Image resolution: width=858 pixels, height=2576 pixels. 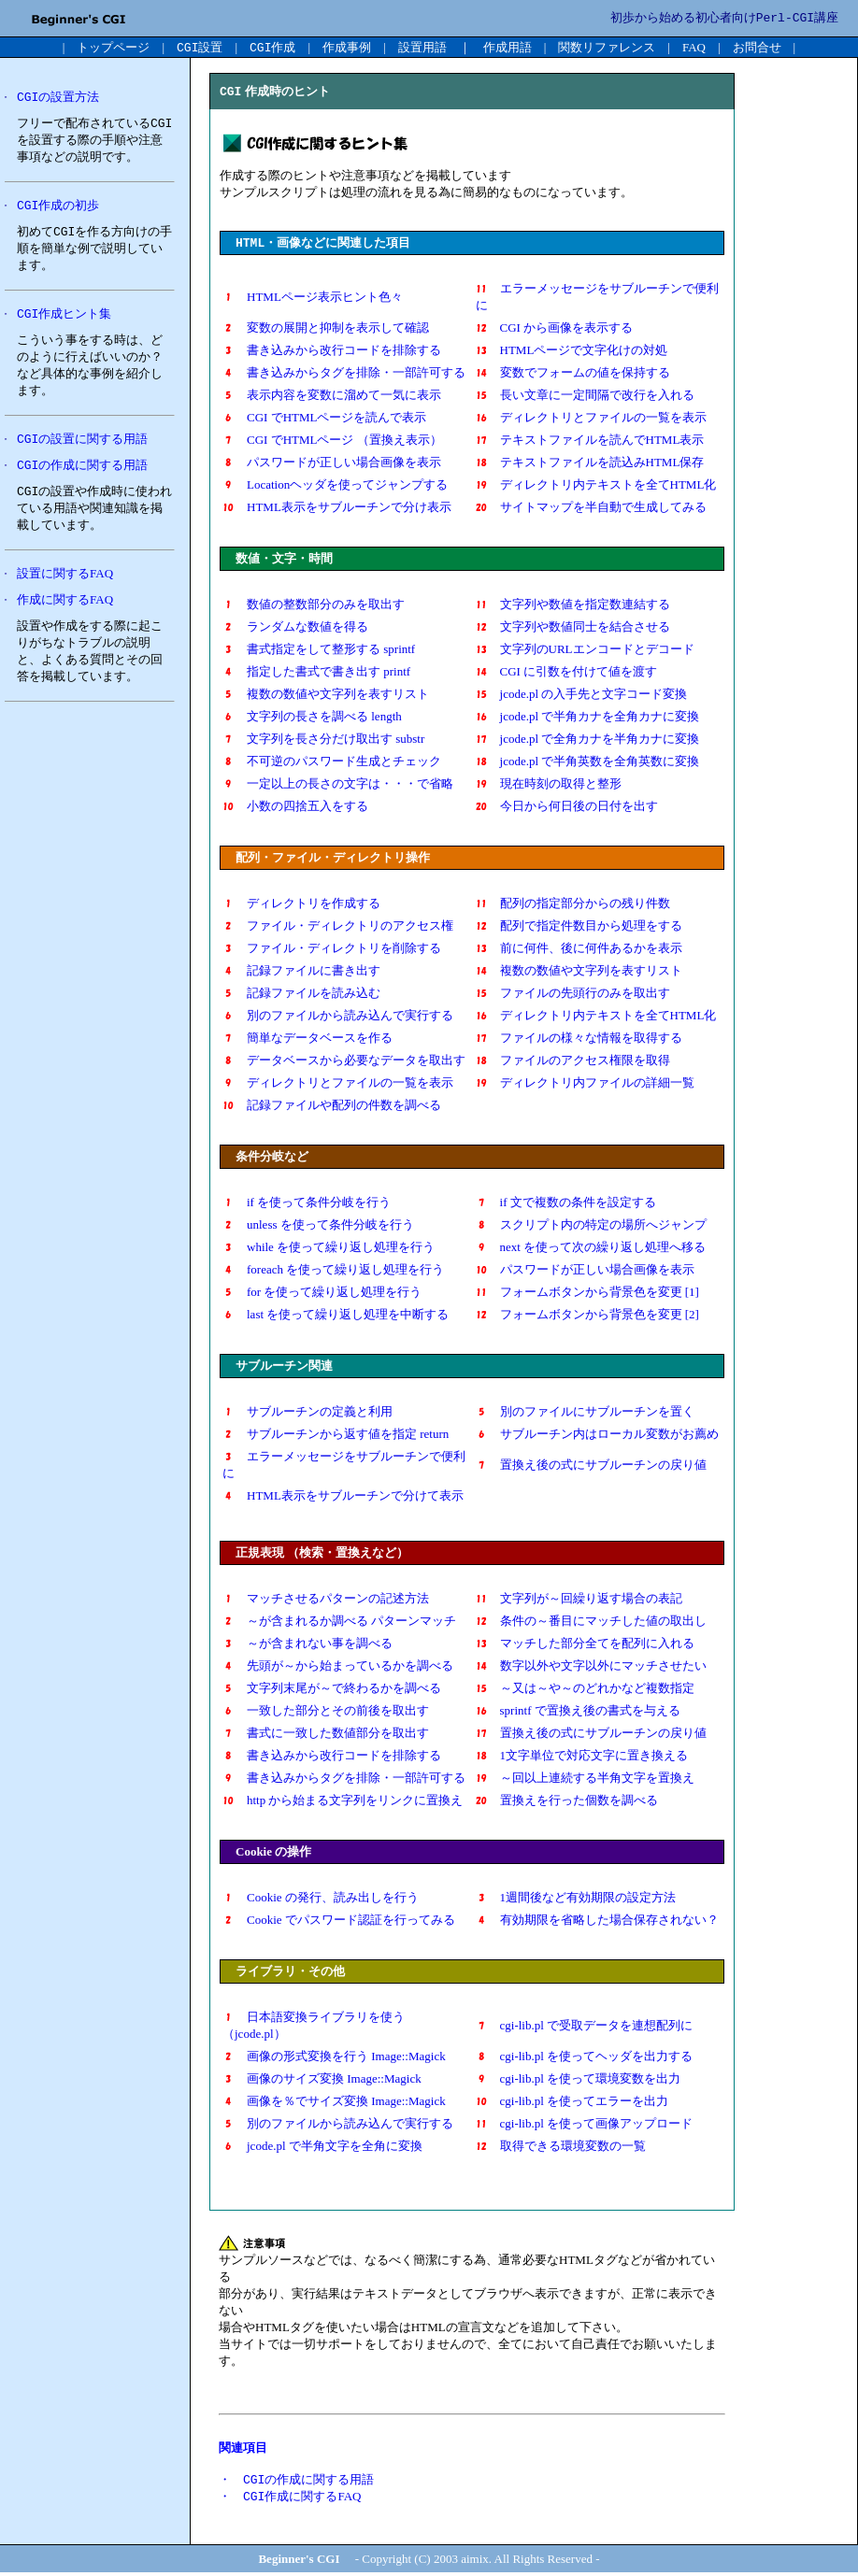 I want to click on ・ 作成に関するFAQ, so click(x=290, y=2500).